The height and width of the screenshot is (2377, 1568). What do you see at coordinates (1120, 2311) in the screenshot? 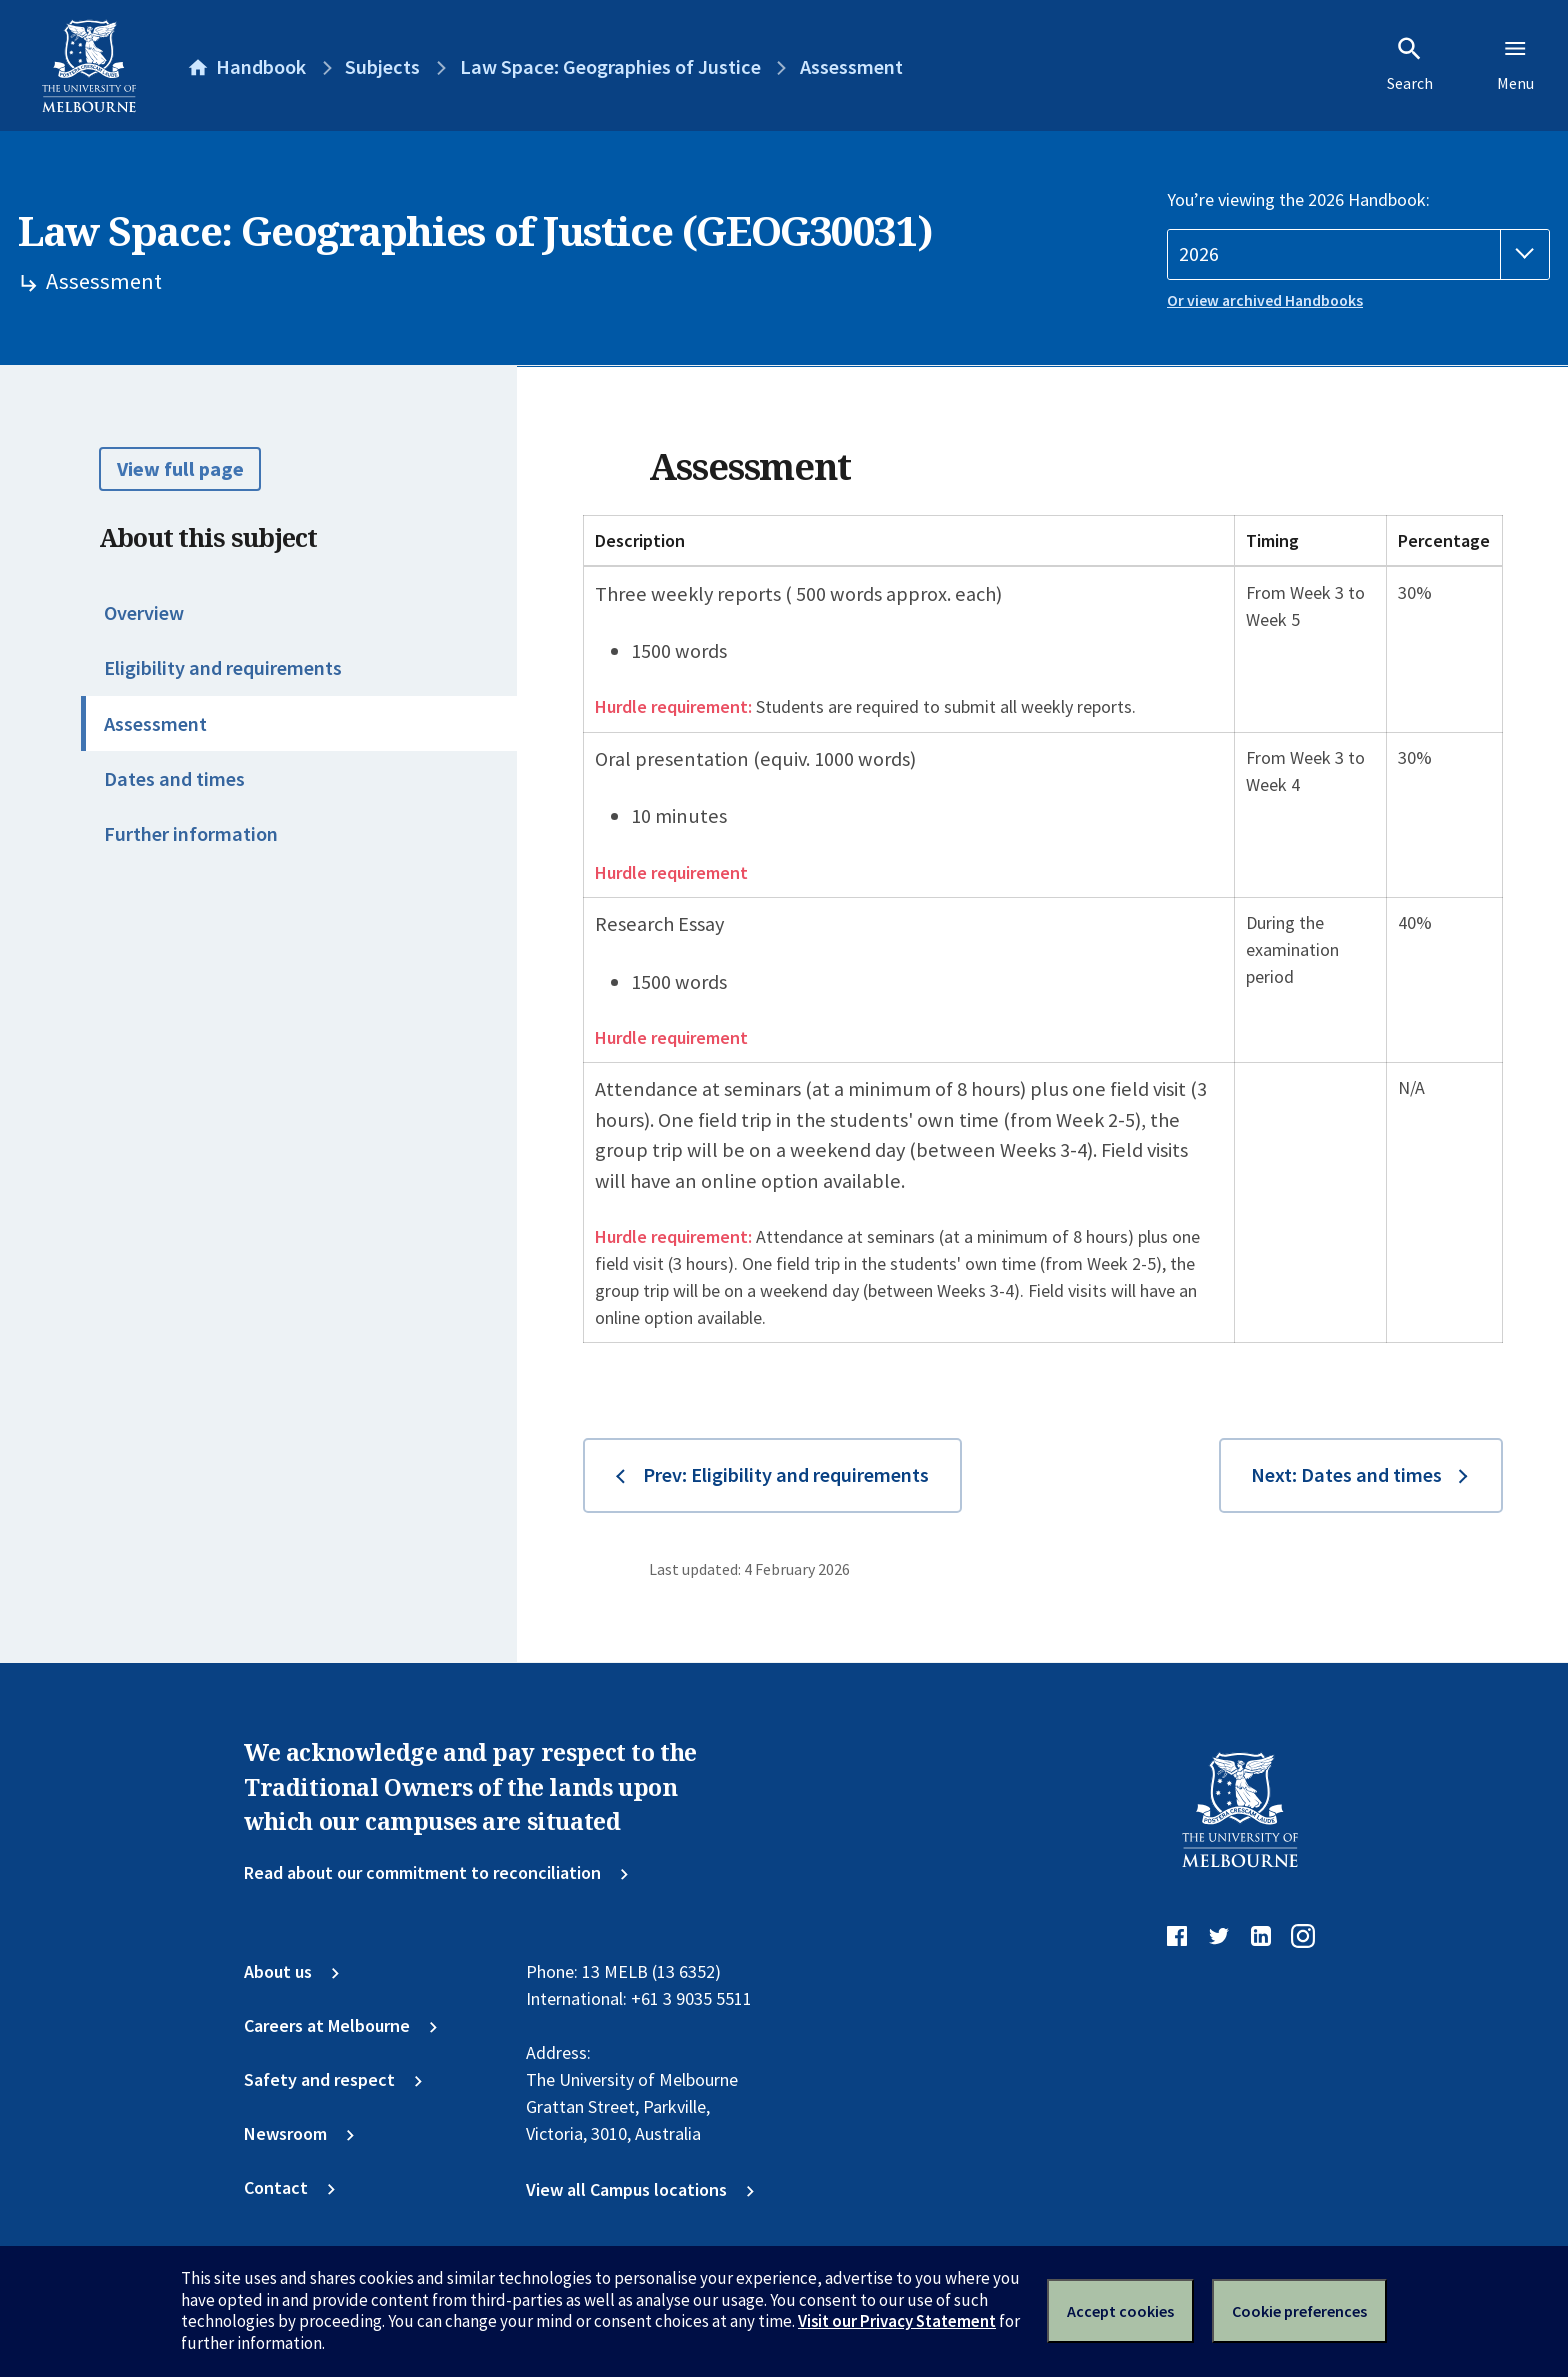
I see `Accept cookies` at bounding box center [1120, 2311].